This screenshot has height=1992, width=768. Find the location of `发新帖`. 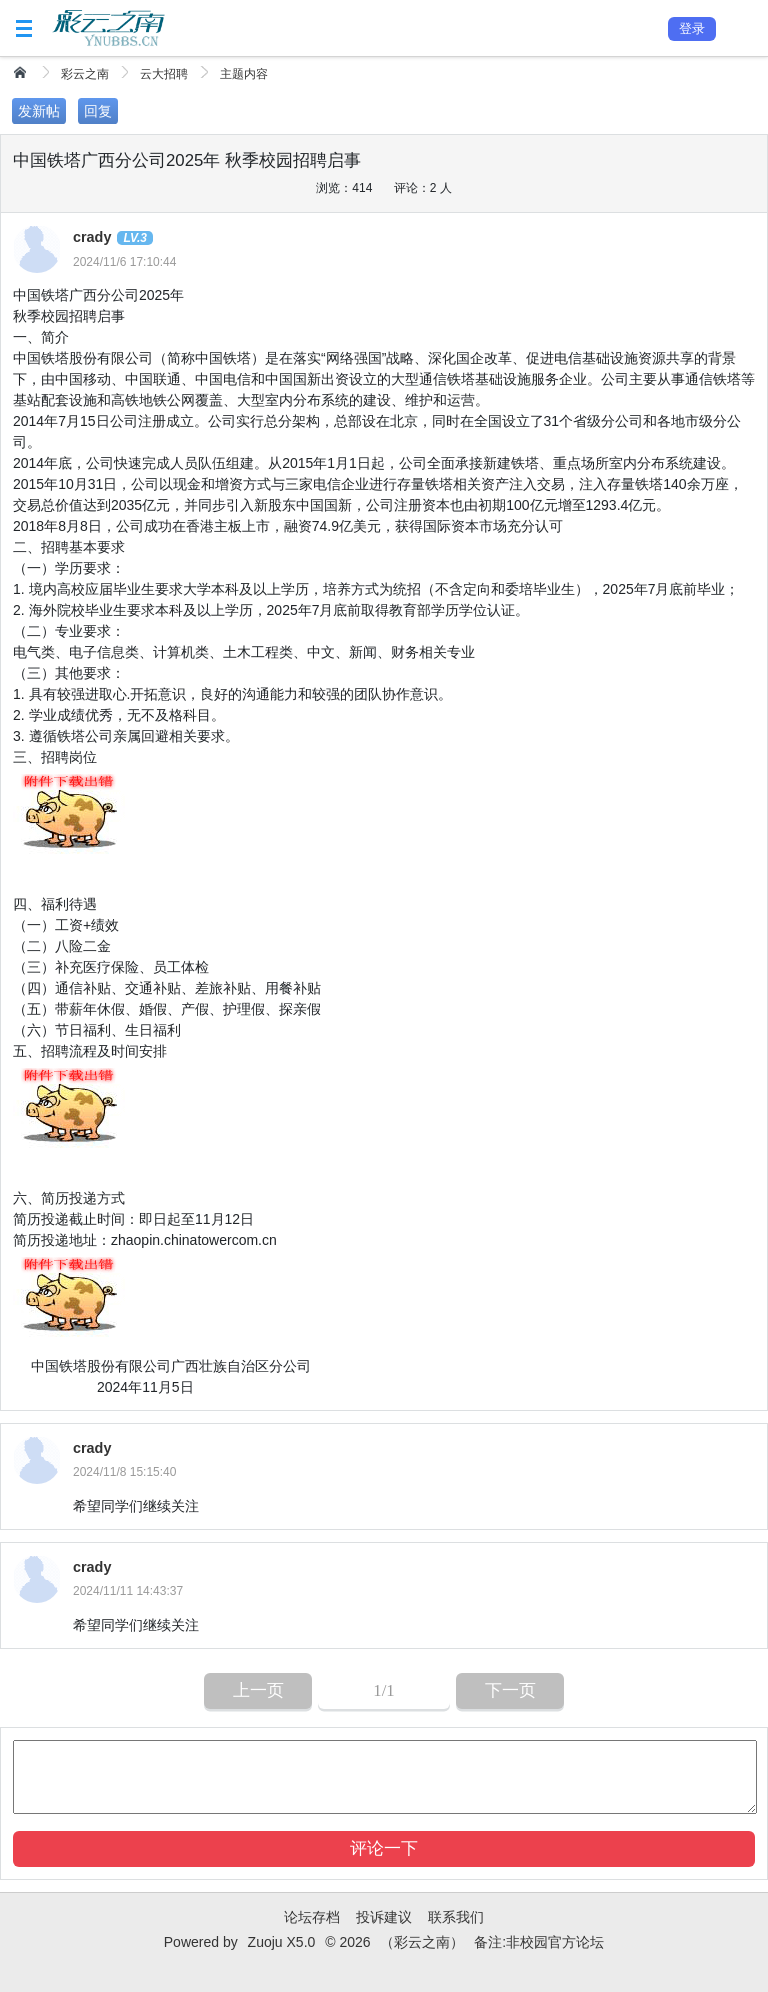

发新帖 is located at coordinates (39, 111).